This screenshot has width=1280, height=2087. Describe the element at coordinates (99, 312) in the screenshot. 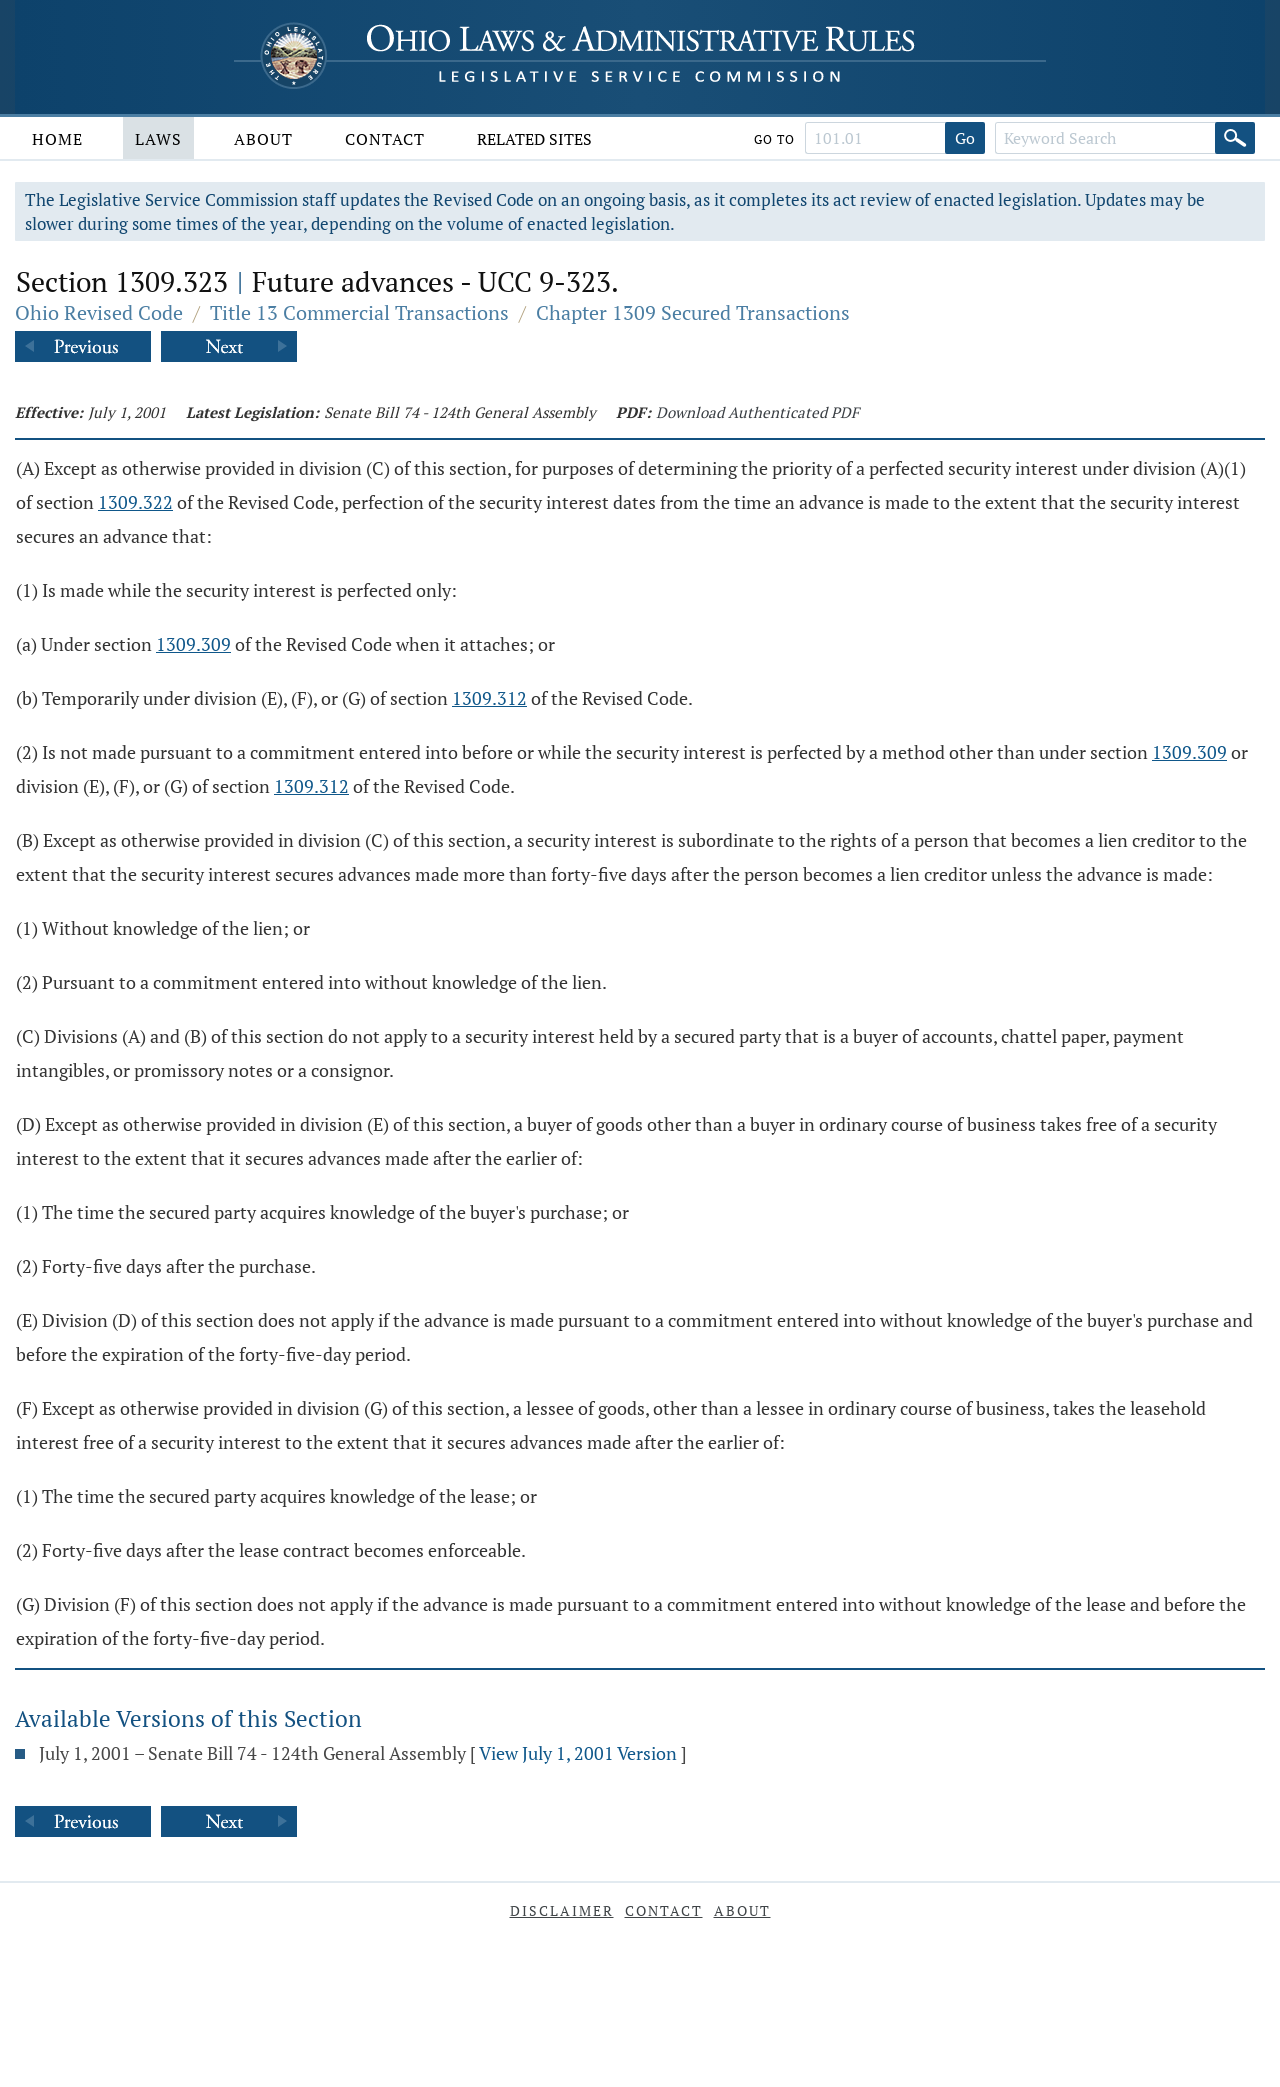

I see `Ohio Revised Code` at that location.